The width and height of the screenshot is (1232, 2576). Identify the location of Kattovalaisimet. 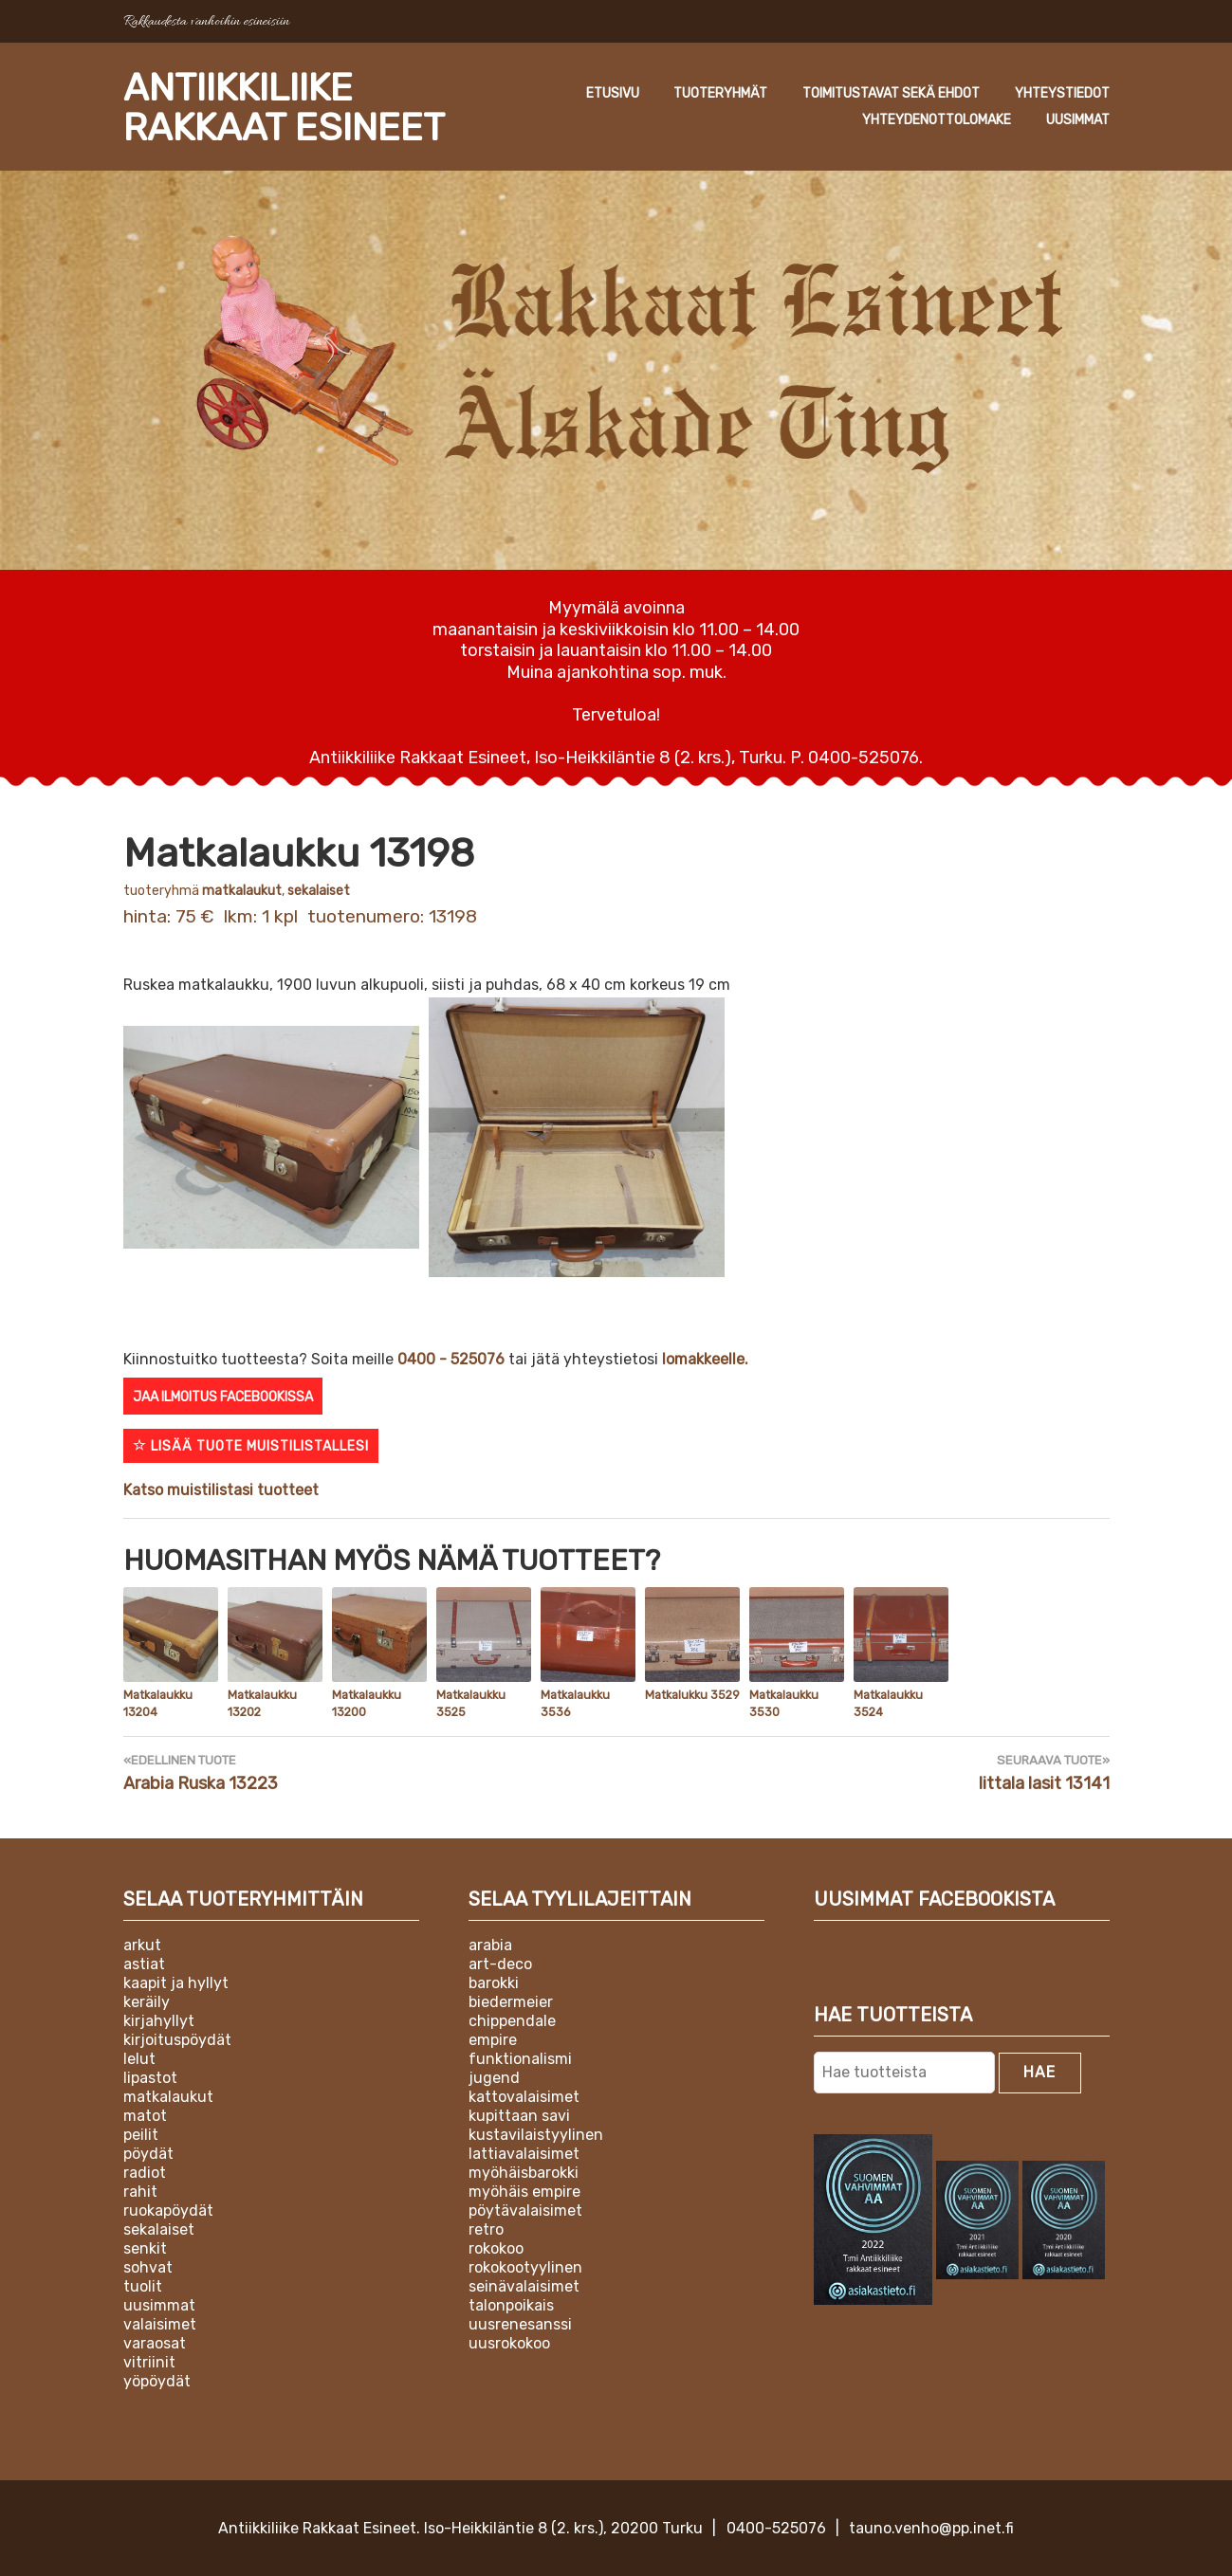
(524, 2095).